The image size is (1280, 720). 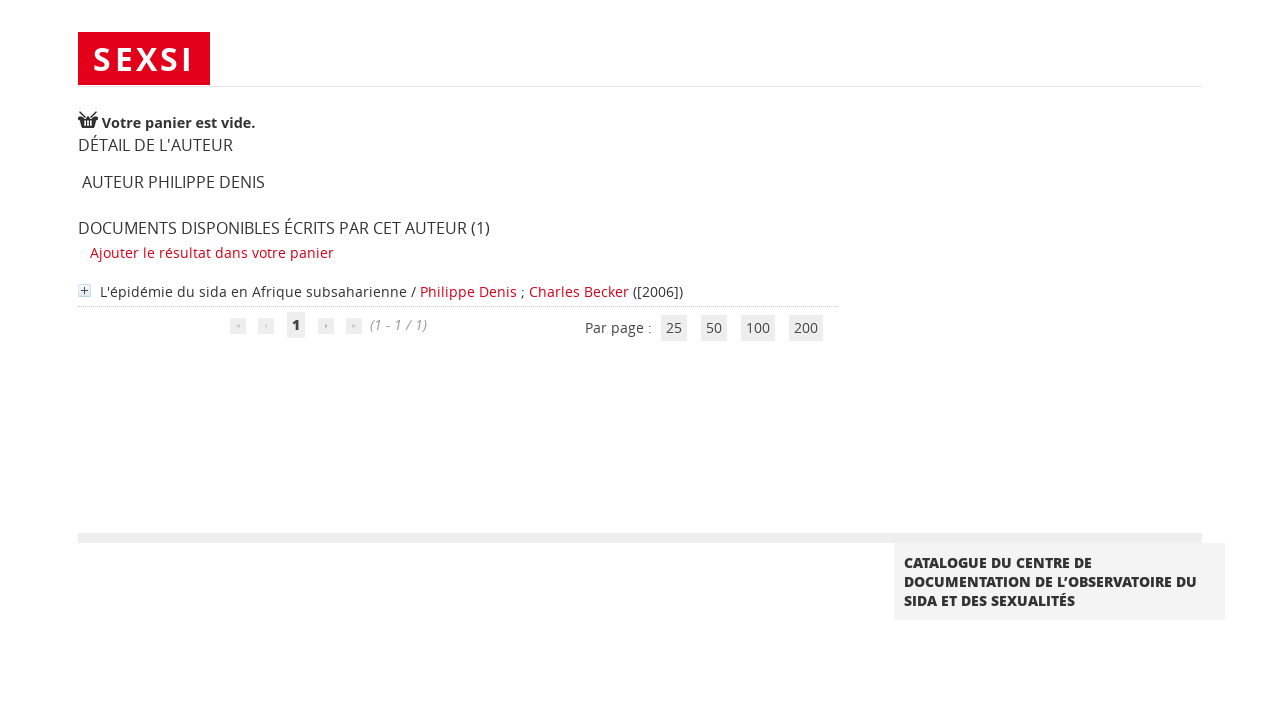 What do you see at coordinates (212, 252) in the screenshot?
I see `Ajouter le résultat dans votre panier` at bounding box center [212, 252].